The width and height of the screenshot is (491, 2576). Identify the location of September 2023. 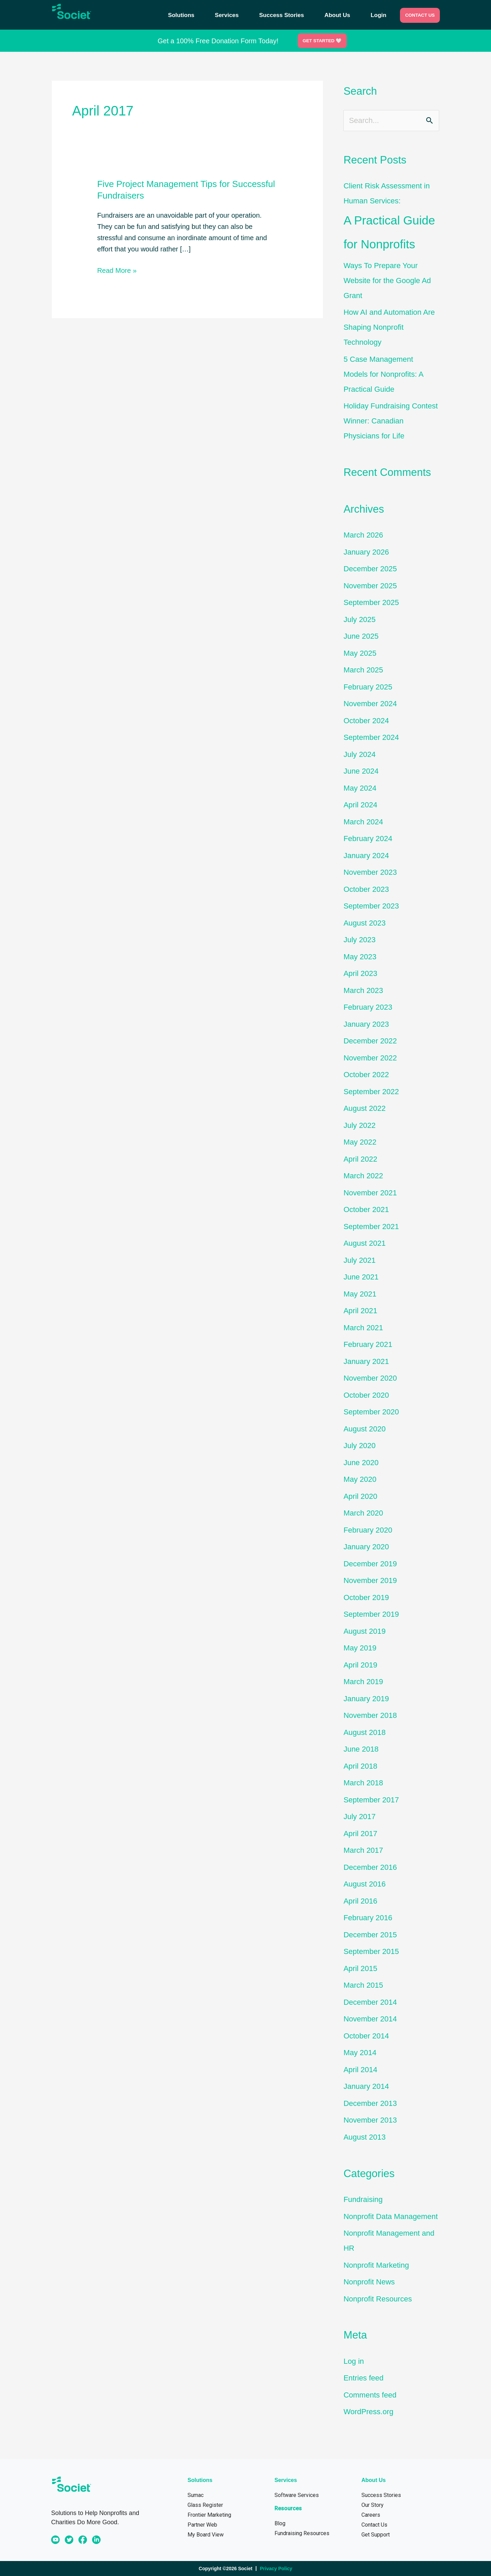
(371, 906).